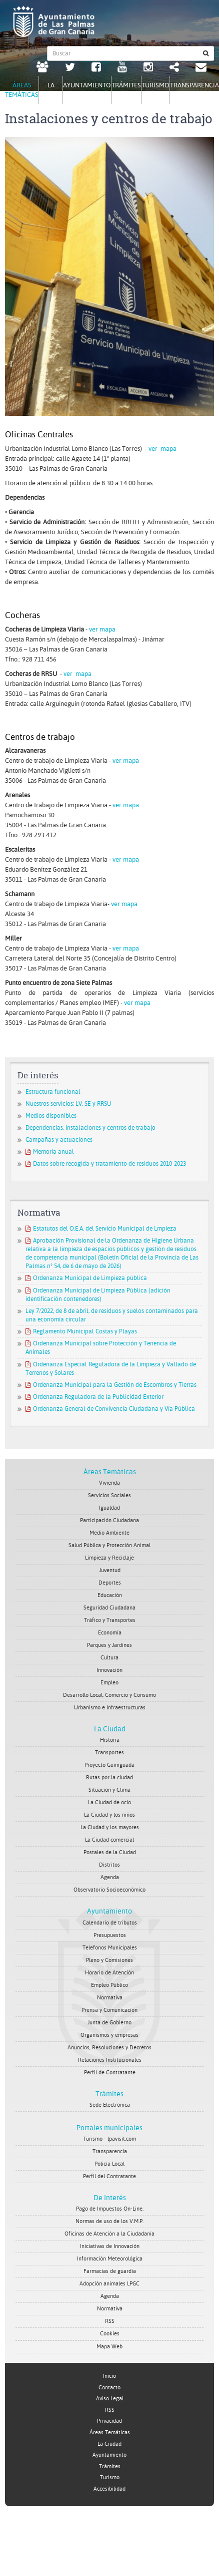 The image size is (219, 2576). I want to click on Cookies, so click(110, 2333).